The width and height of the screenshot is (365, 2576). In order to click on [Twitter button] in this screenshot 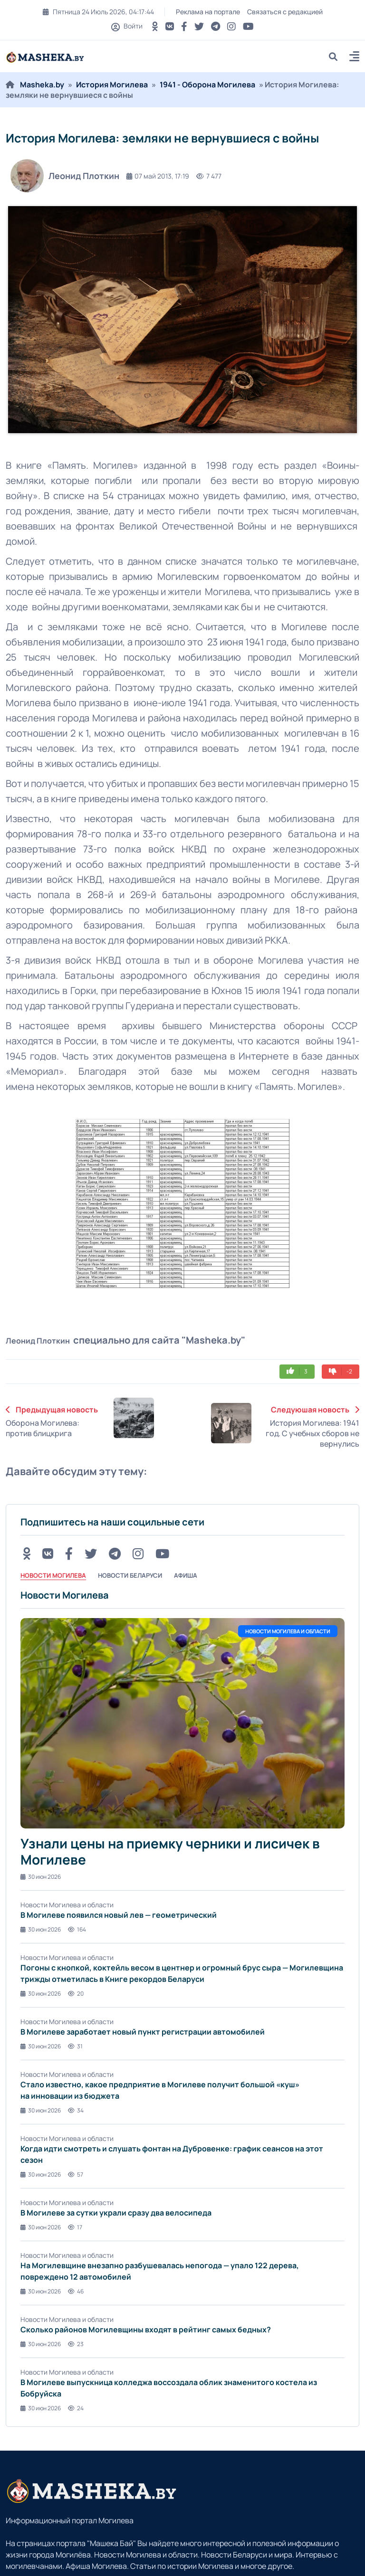, I will do `click(199, 26)`.